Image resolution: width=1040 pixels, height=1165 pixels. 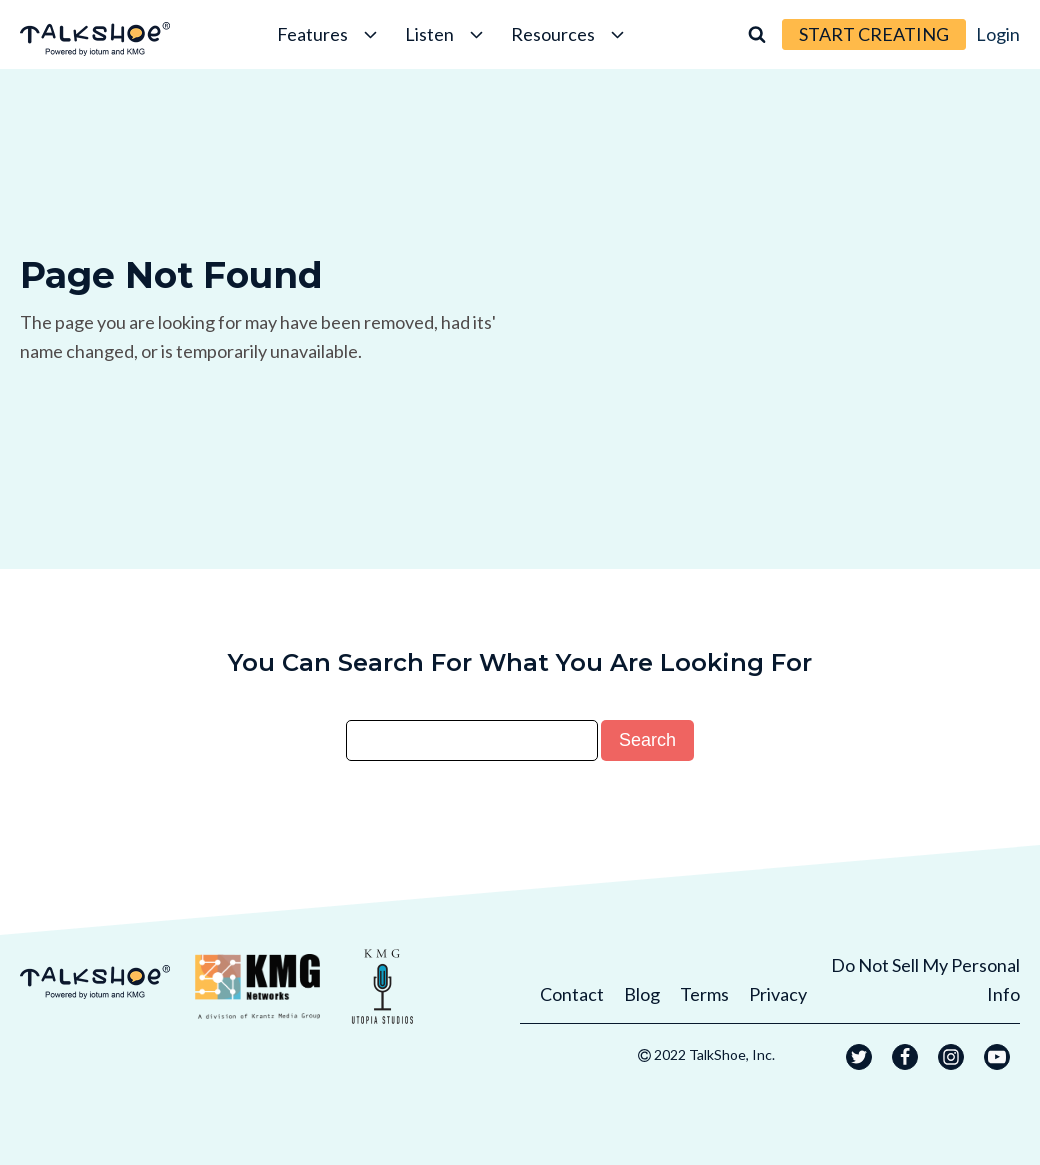 I want to click on Blog, so click(x=642, y=994).